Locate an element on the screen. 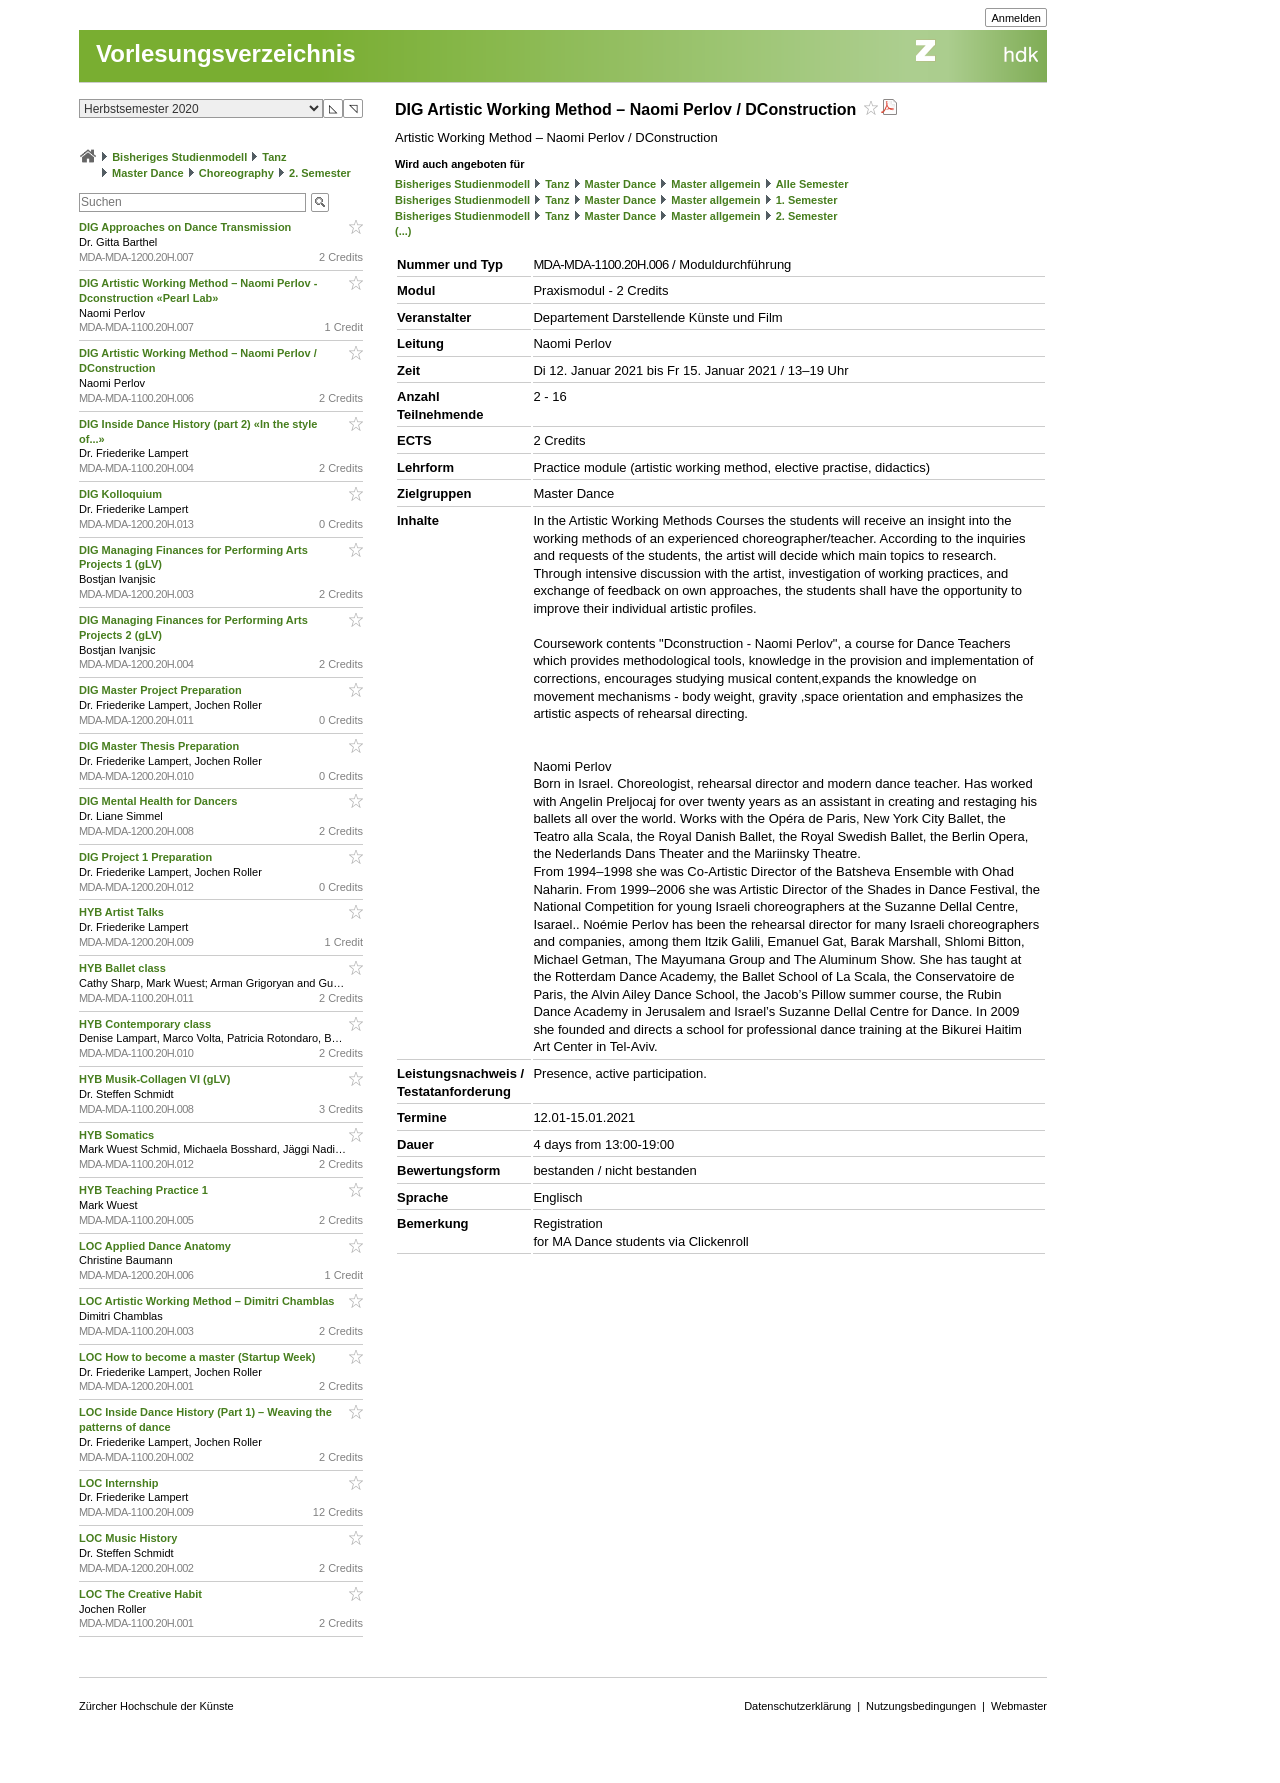  DIG Project 1 Preparation is located at coordinates (147, 857).